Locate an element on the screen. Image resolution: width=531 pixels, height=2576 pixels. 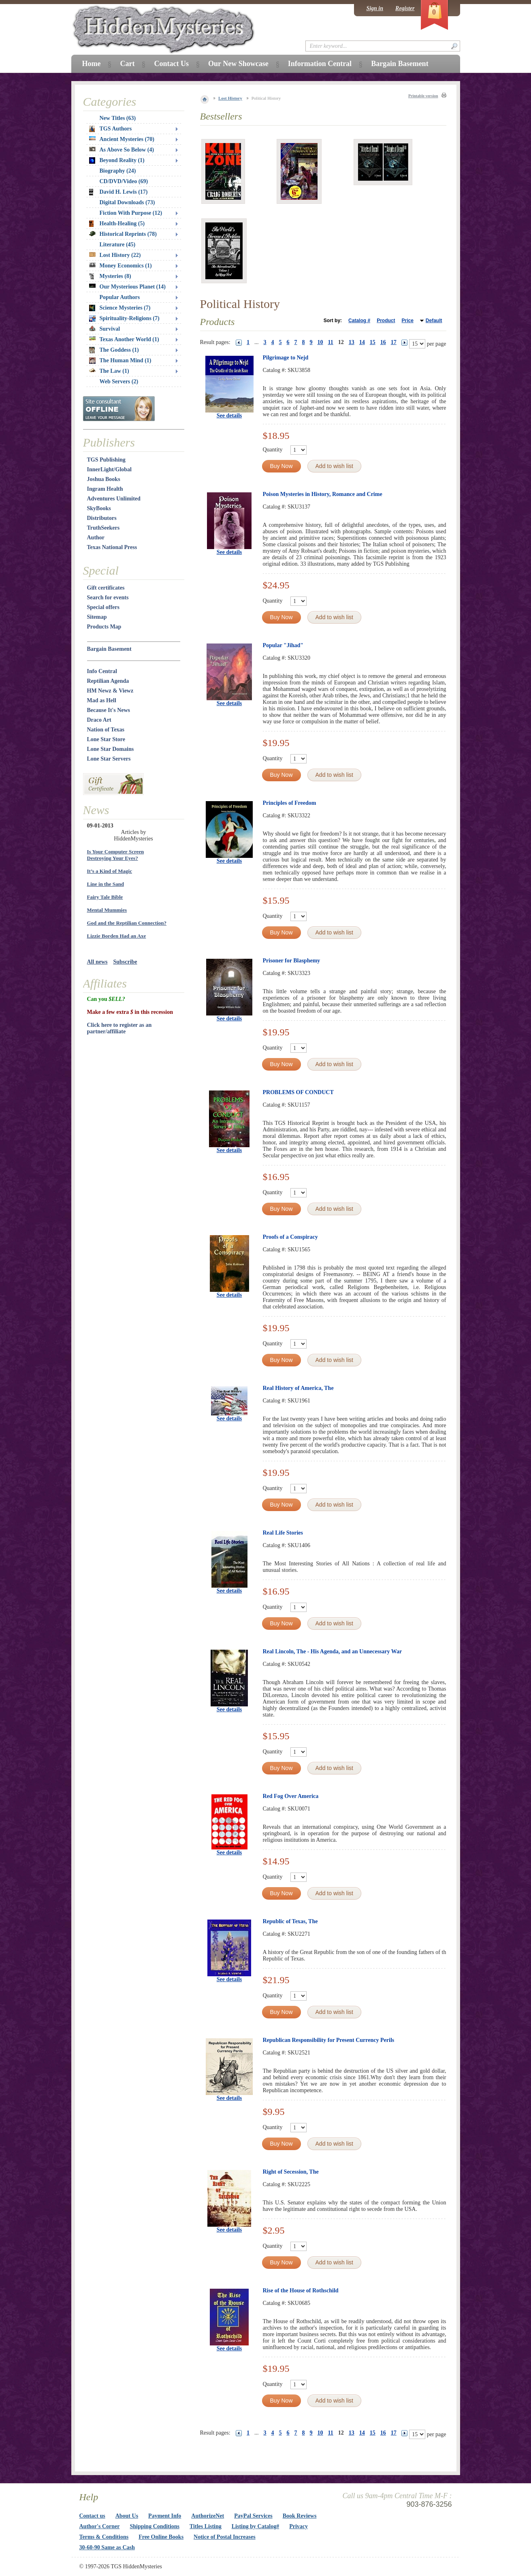
Lone Star Servers is located at coordinates (109, 759).